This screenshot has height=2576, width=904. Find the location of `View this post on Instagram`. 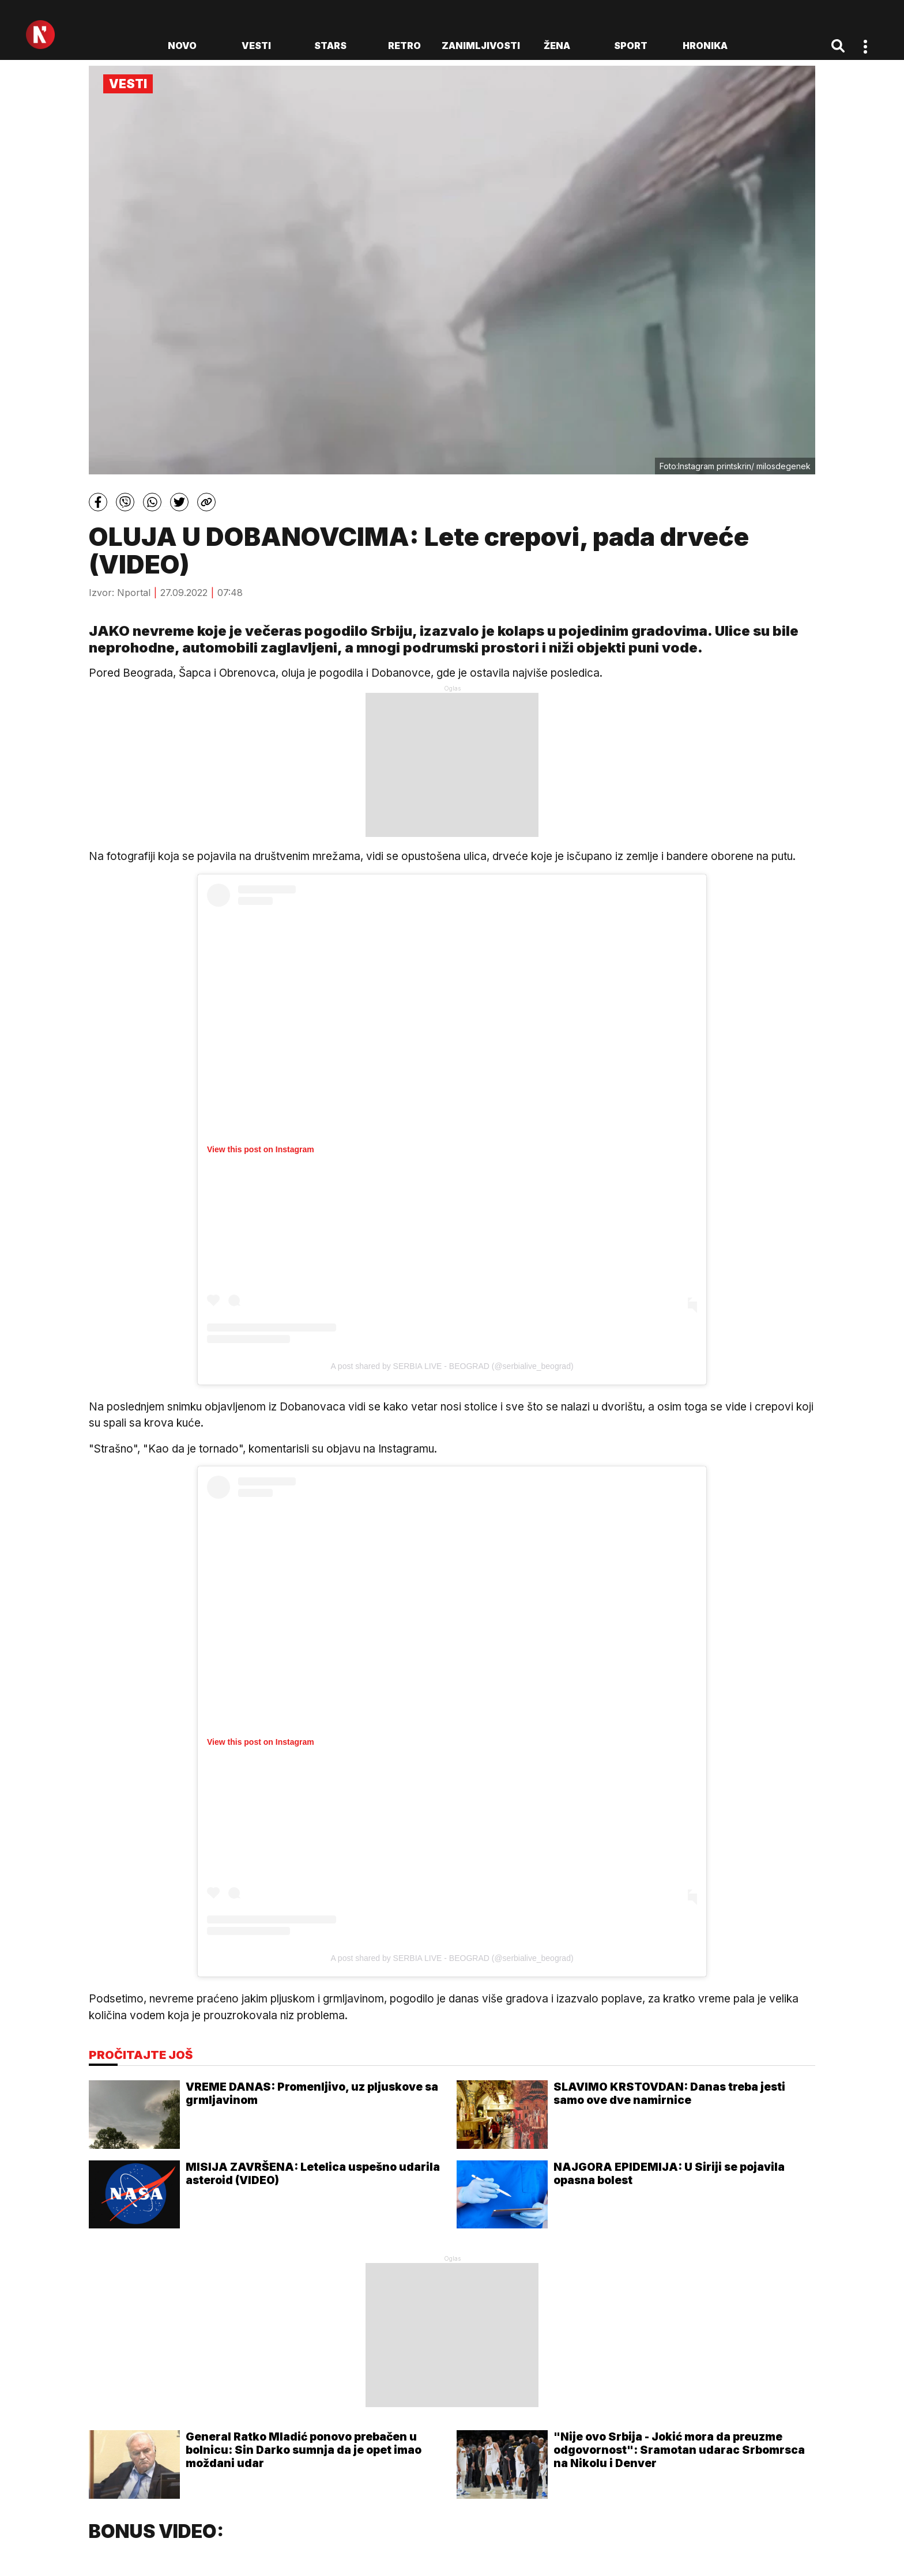

View this post on Instagram is located at coordinates (260, 1149).